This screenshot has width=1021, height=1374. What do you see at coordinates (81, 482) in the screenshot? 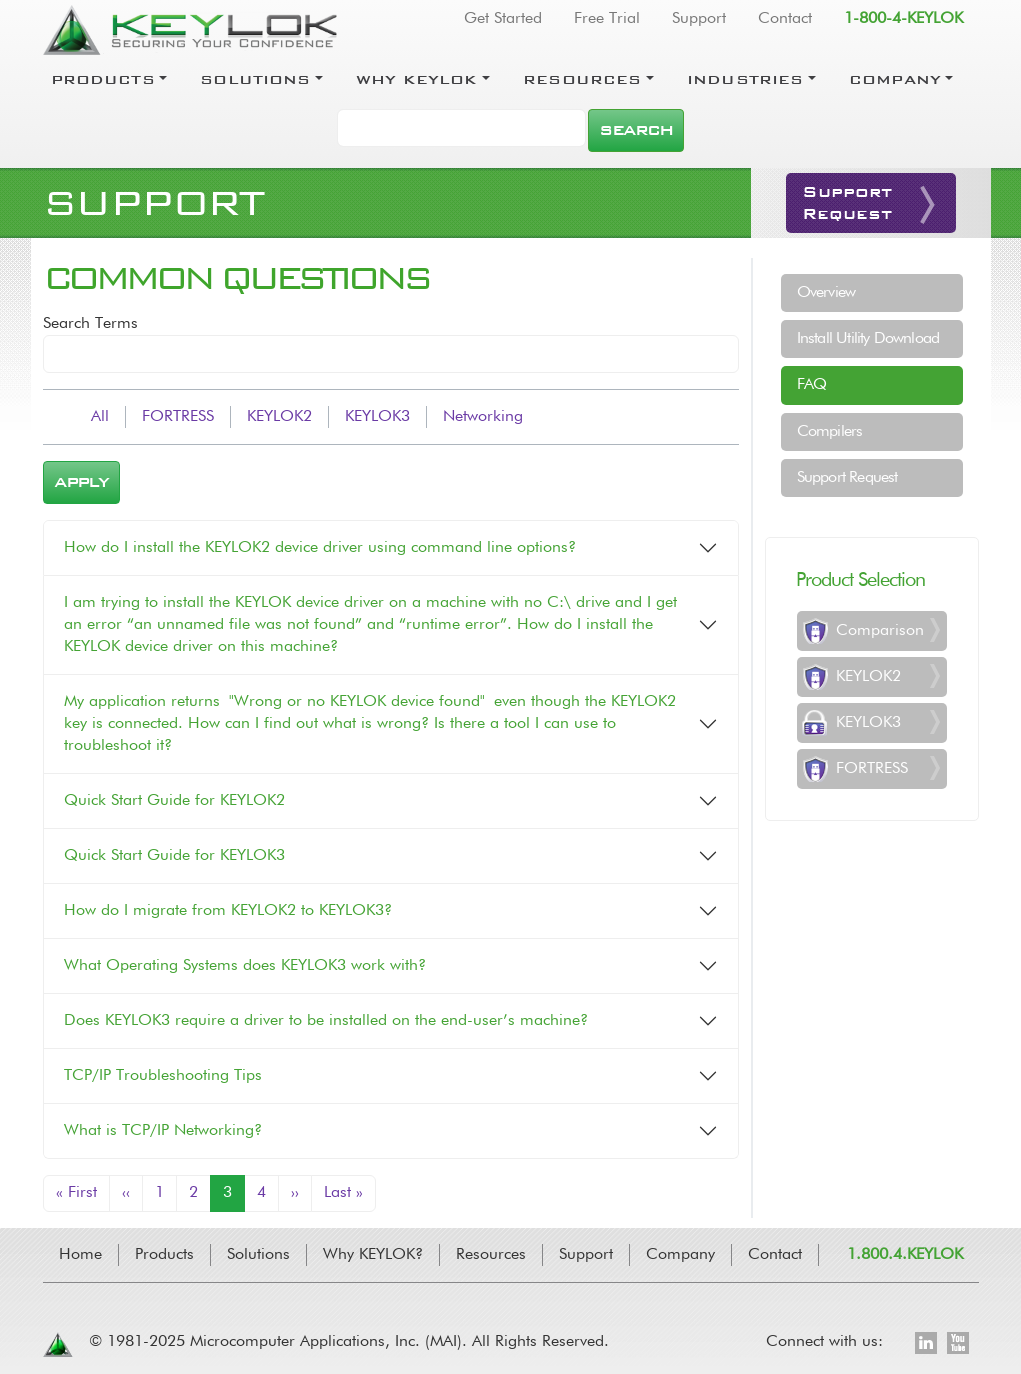
I see `Apply` at bounding box center [81, 482].